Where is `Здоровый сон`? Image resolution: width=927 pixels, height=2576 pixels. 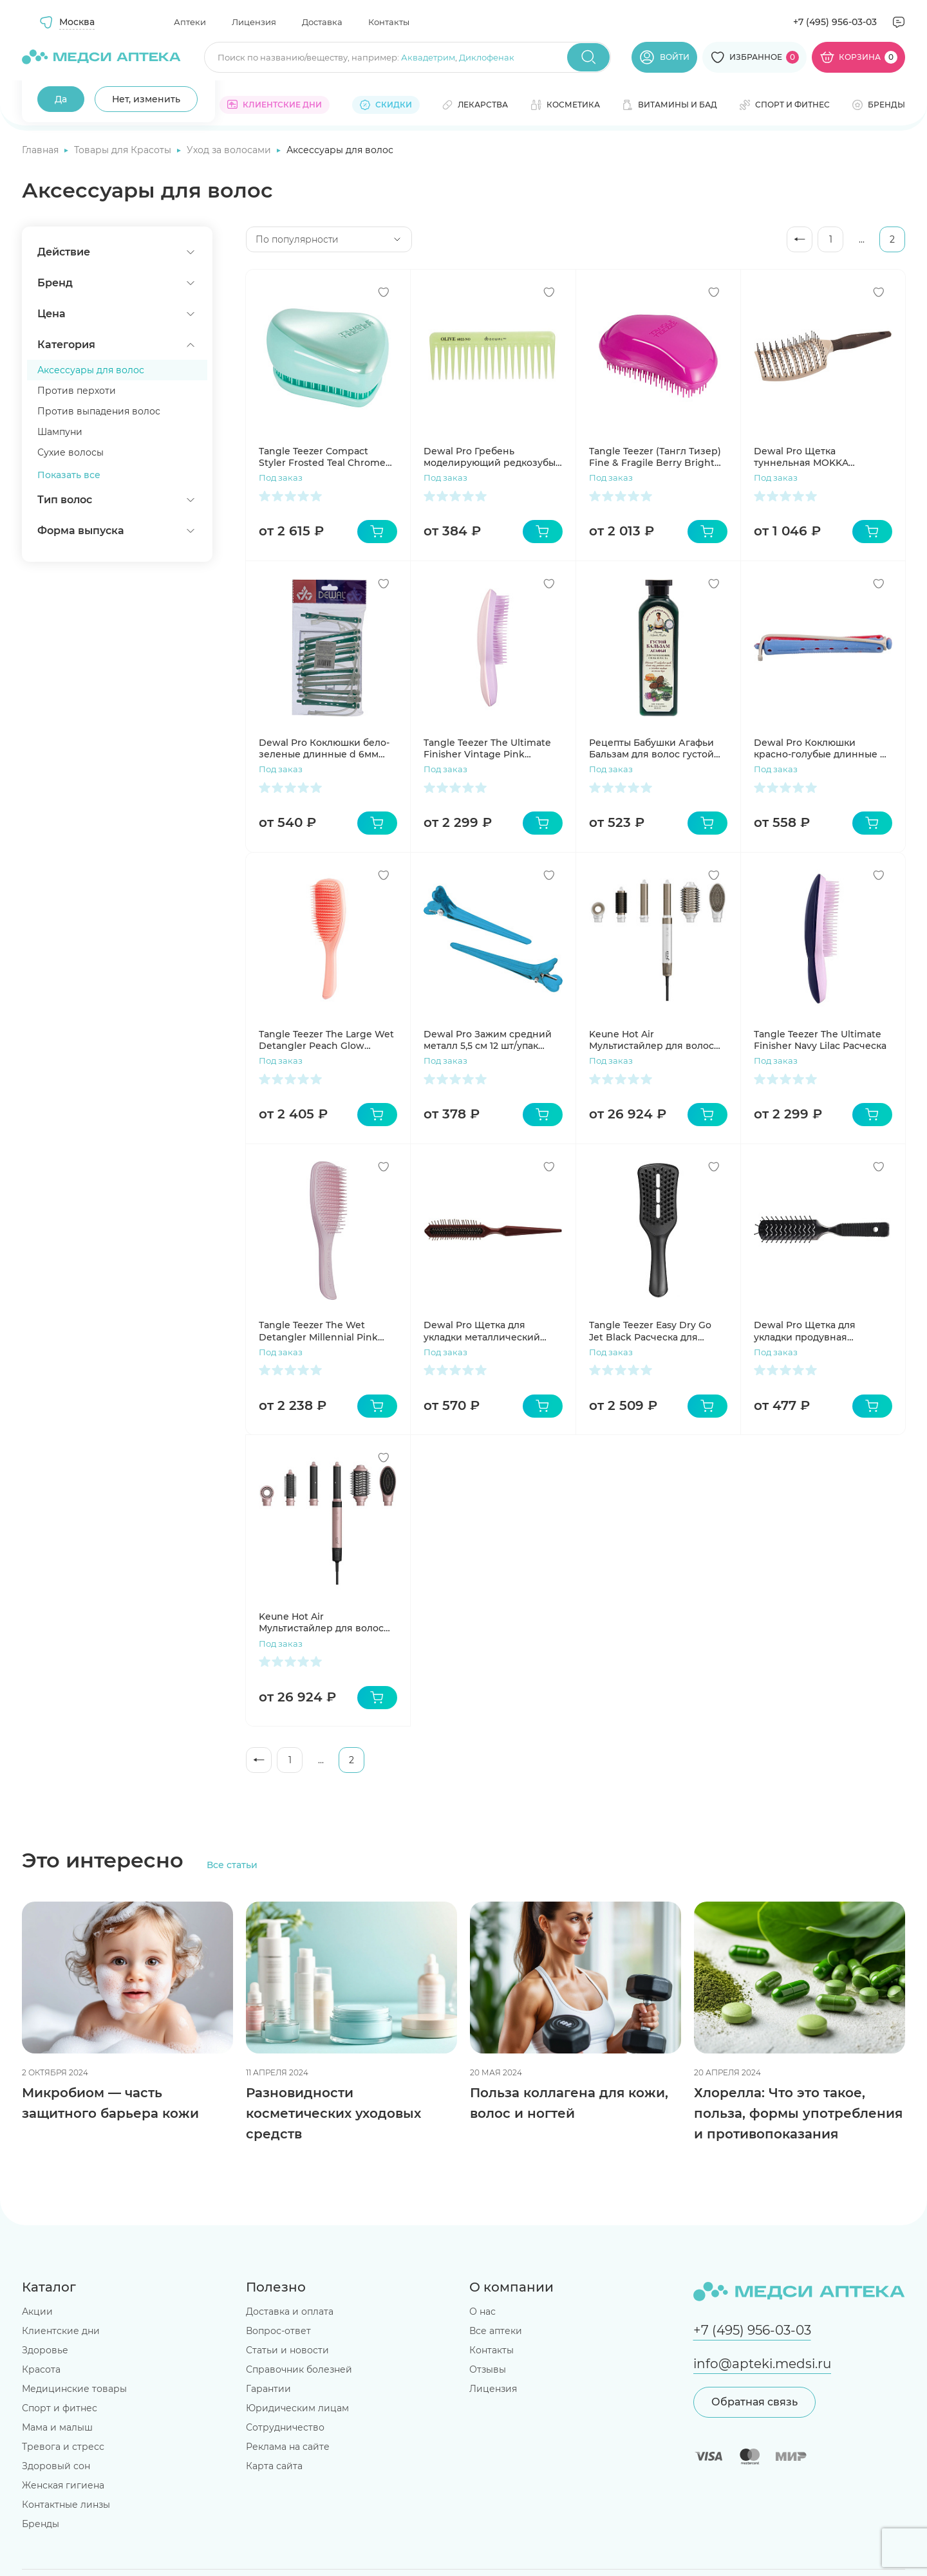 Здоровый сон is located at coordinates (56, 2466).